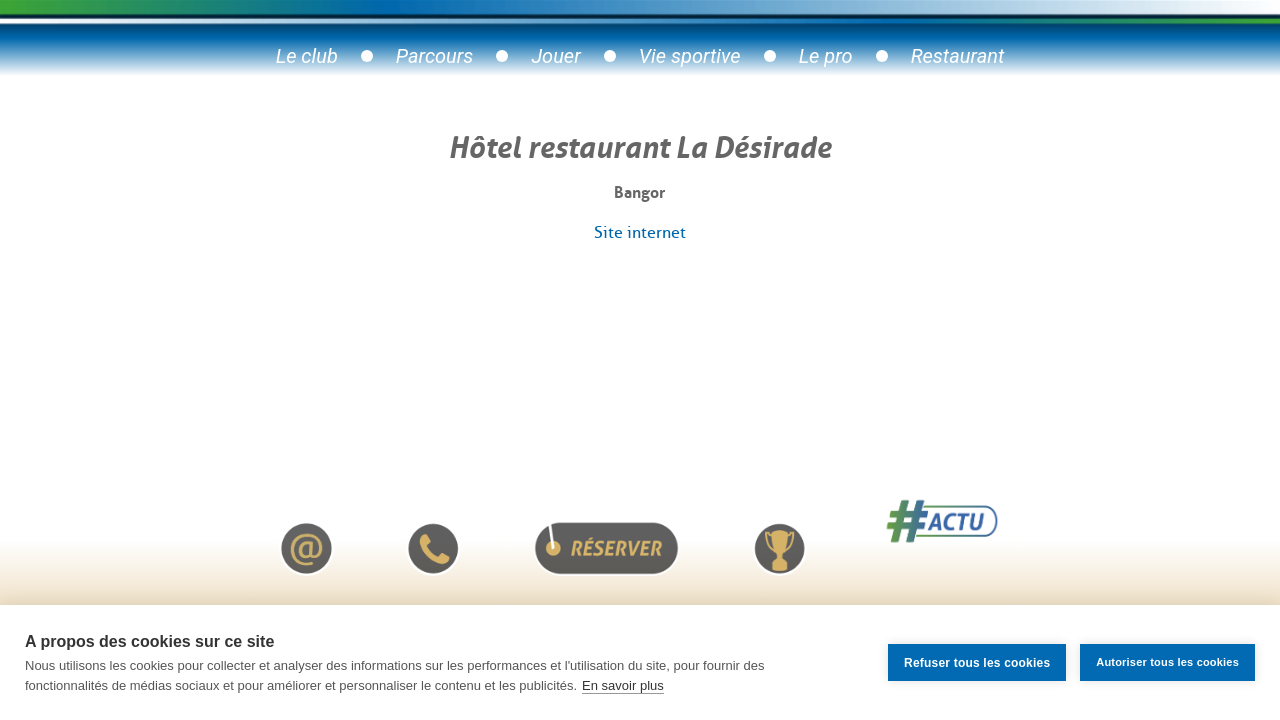 The height and width of the screenshot is (720, 1280). Describe the element at coordinates (435, 56) in the screenshot. I see `Parcours` at that location.